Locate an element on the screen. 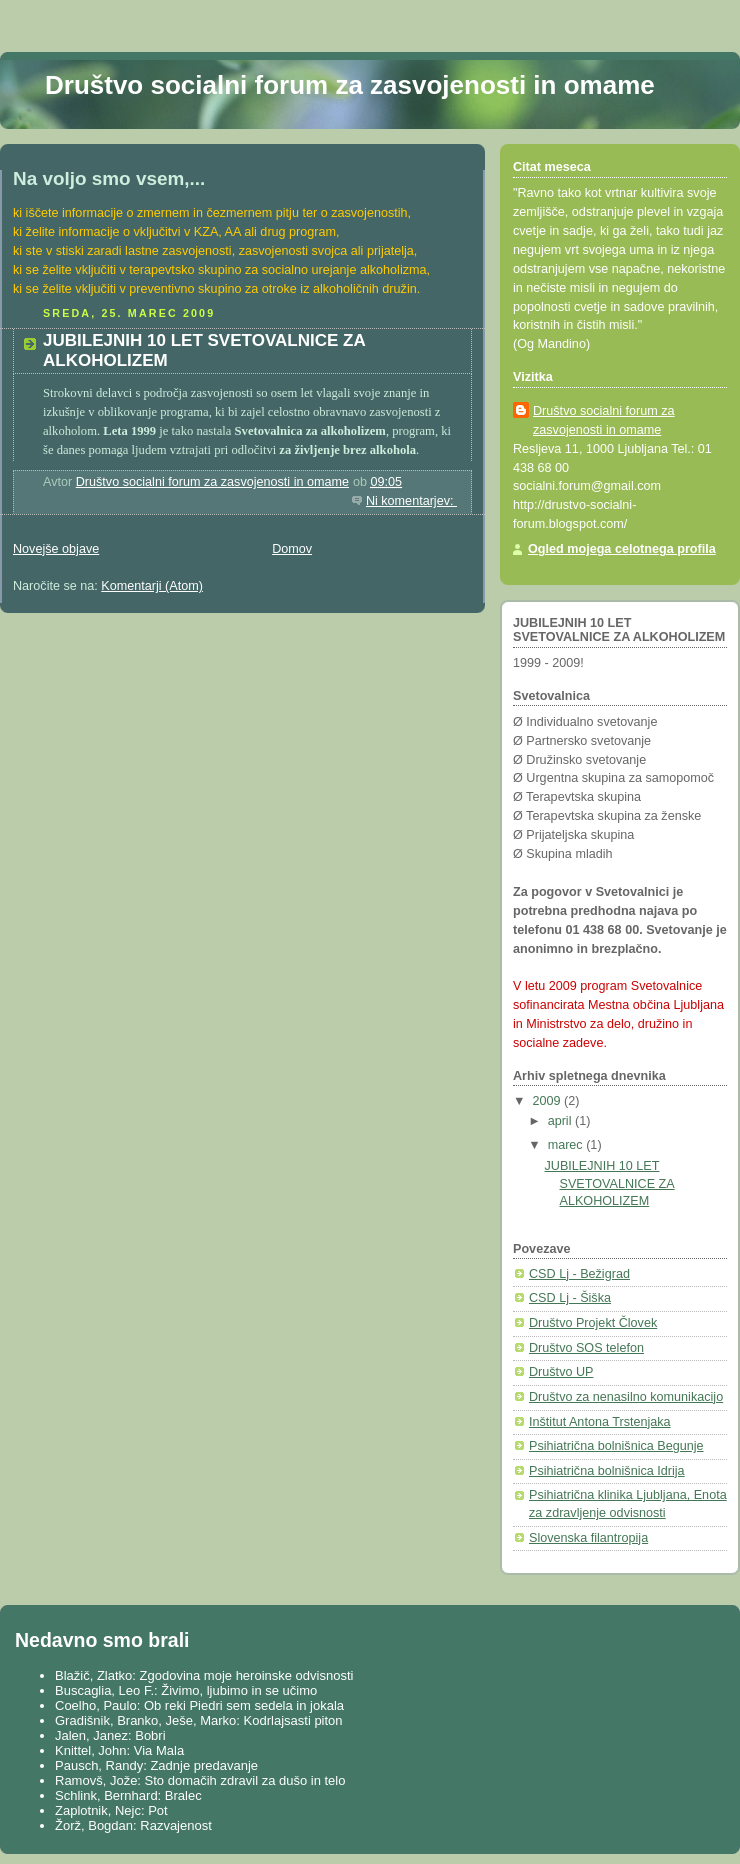 The width and height of the screenshot is (740, 1864). Psihiatrična bolnišnica Begunje is located at coordinates (616, 1446).